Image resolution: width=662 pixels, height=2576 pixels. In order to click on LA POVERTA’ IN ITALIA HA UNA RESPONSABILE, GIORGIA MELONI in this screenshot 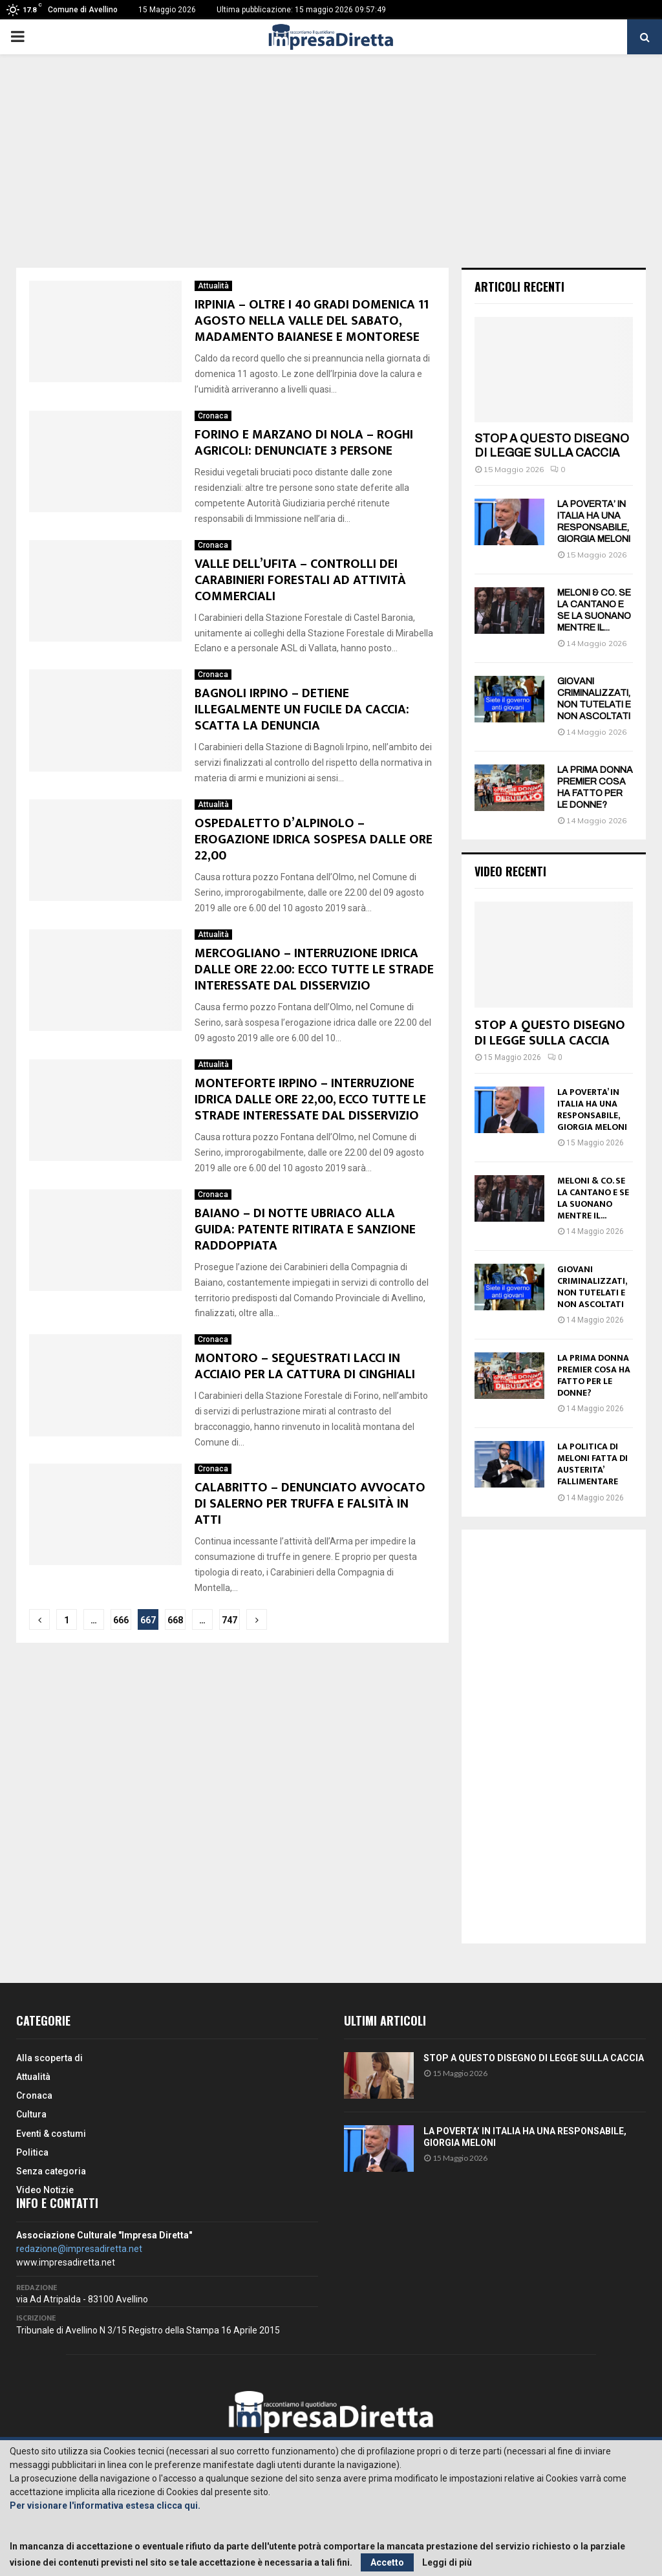, I will do `click(592, 1109)`.